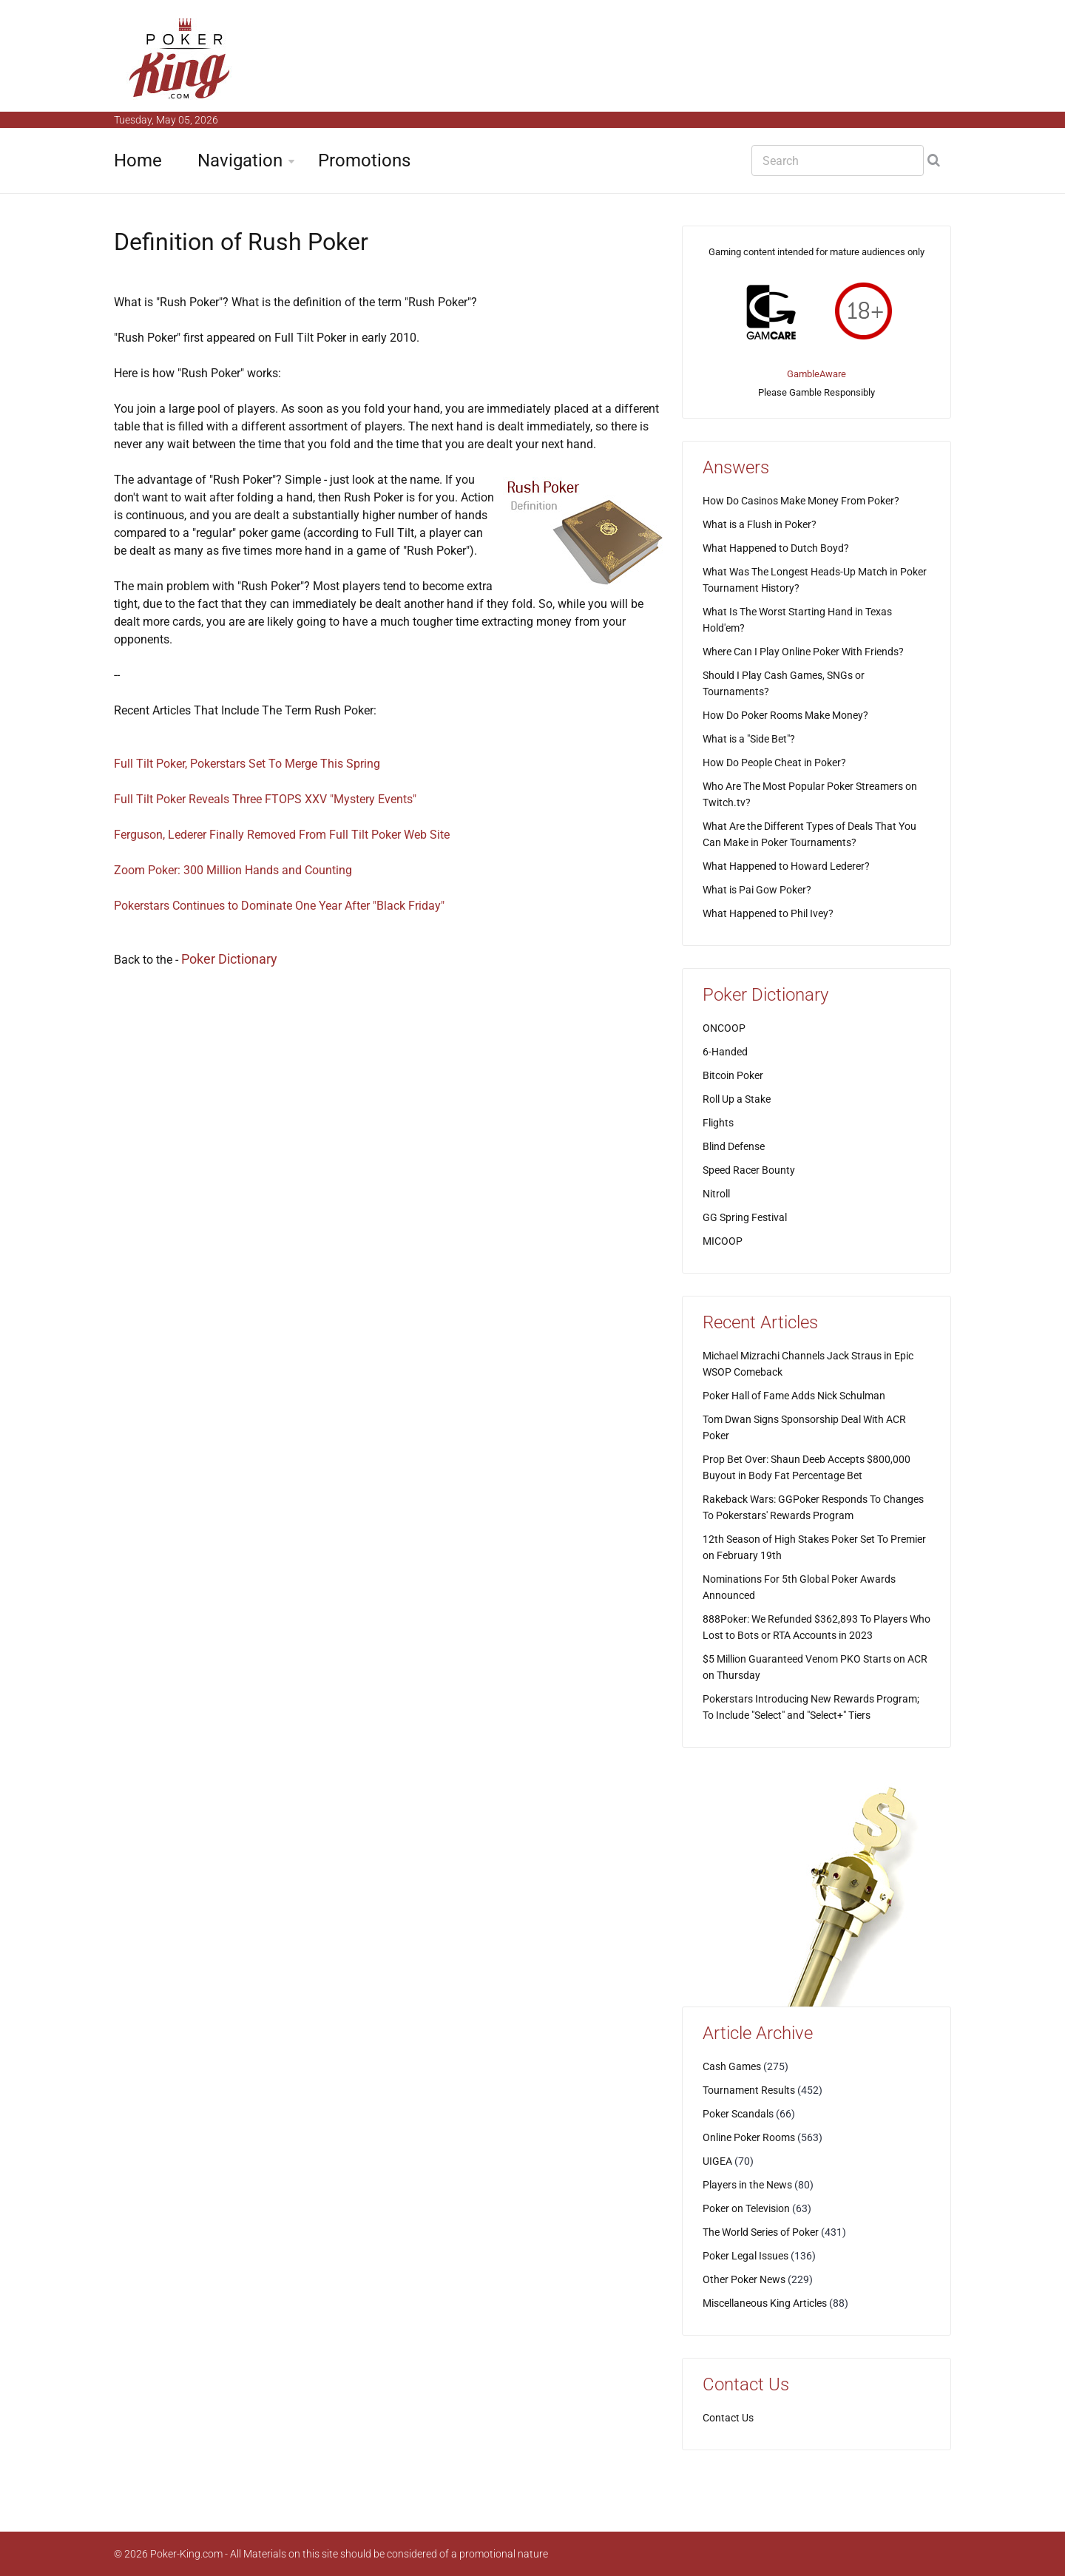 This screenshot has height=2576, width=1065. Describe the element at coordinates (747, 2185) in the screenshot. I see `Players in the News` at that location.